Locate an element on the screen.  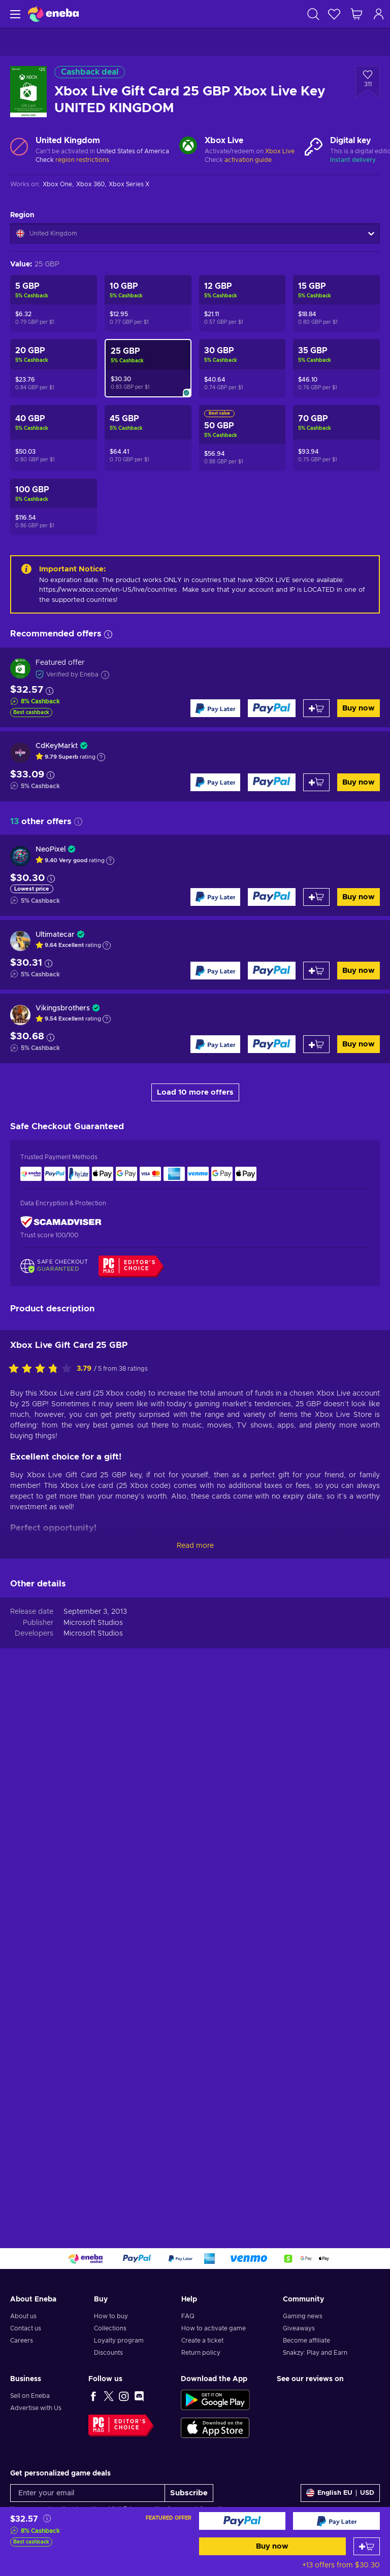
[Eneba] is located at coordinates (53, 14).